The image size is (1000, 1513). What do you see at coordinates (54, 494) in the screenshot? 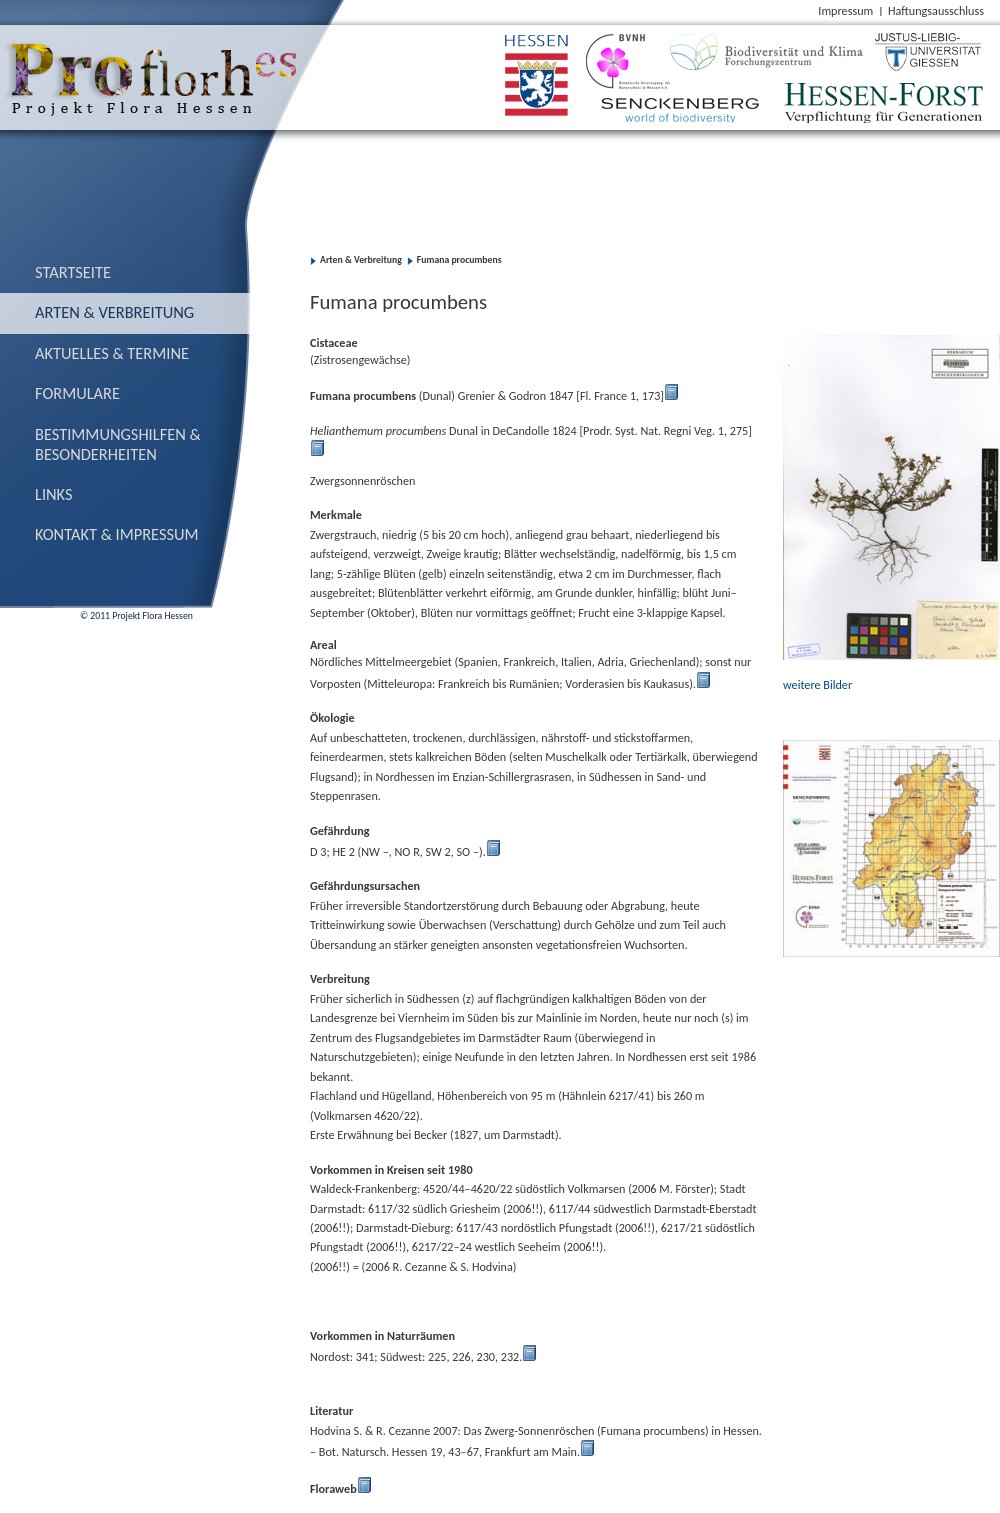
I see `Links` at bounding box center [54, 494].